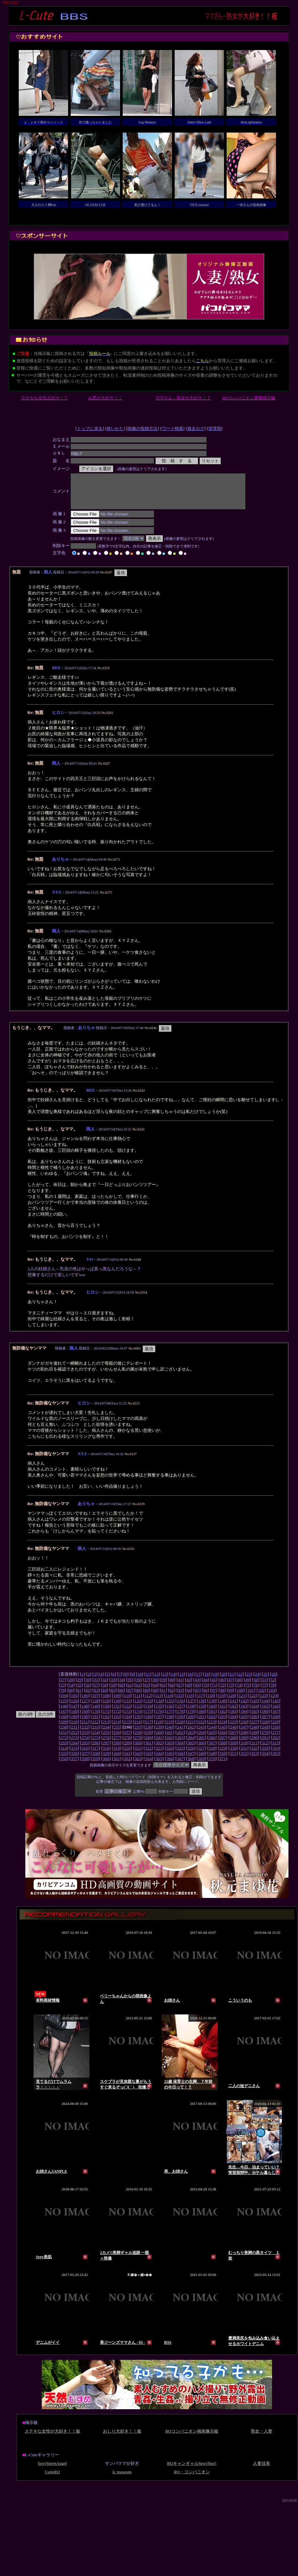 Image resolution: width=298 pixels, height=2576 pixels. Describe the element at coordinates (254, 1733) in the screenshot. I see `248` at that location.